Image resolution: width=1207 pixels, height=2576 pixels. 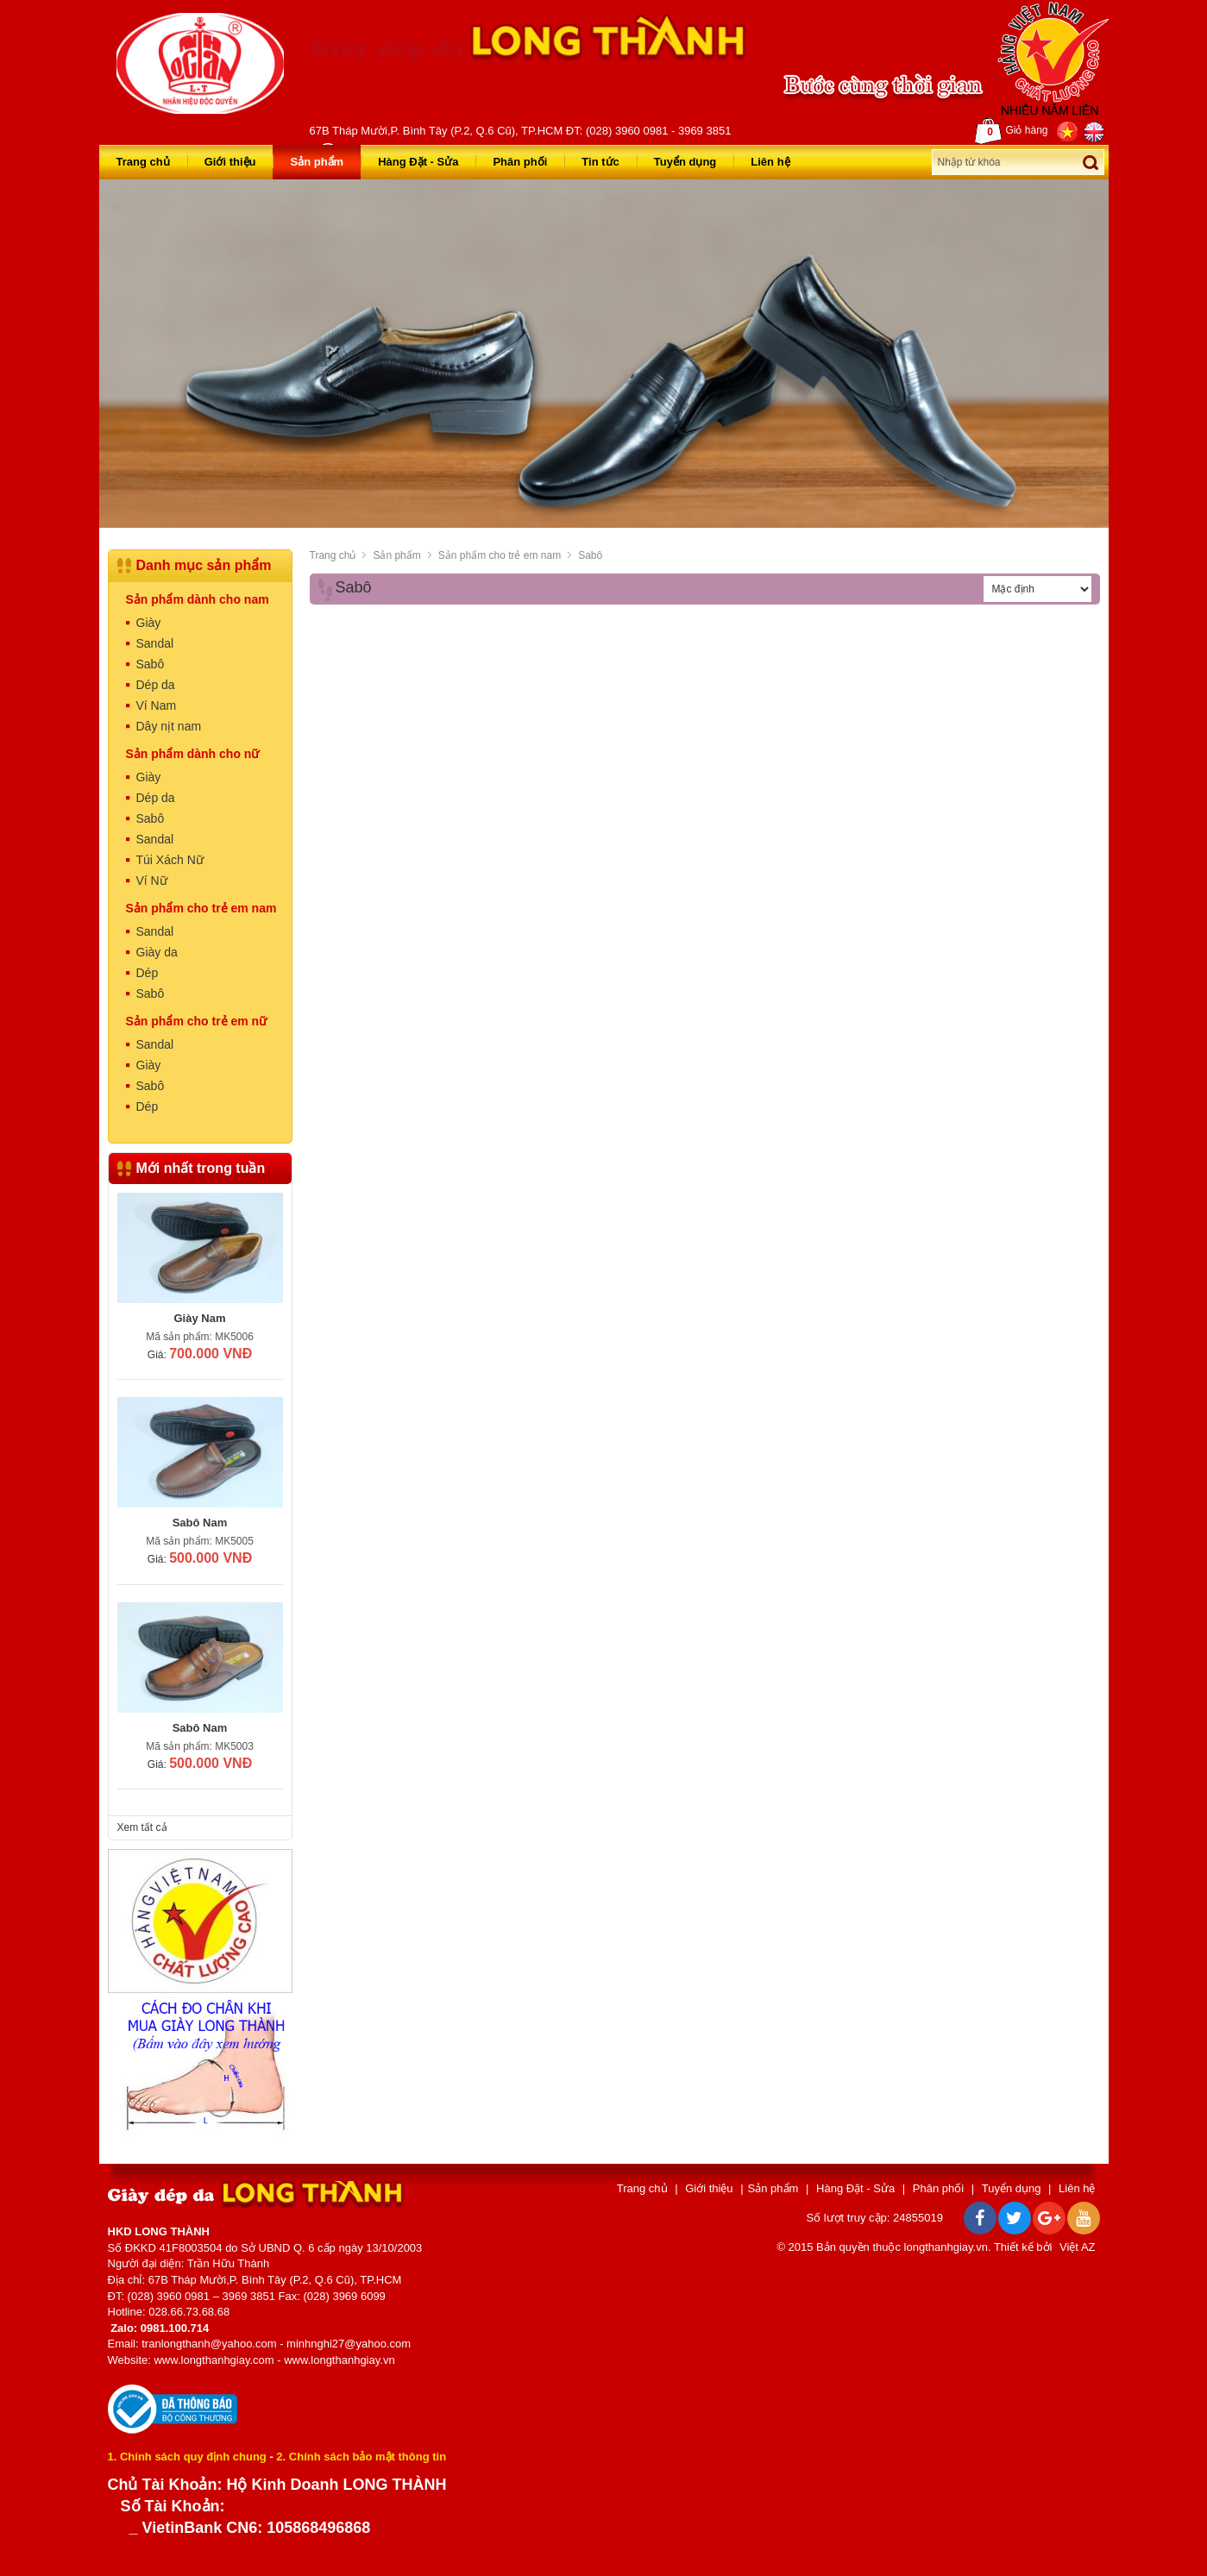 I want to click on Tuyển dụng, so click(x=685, y=161).